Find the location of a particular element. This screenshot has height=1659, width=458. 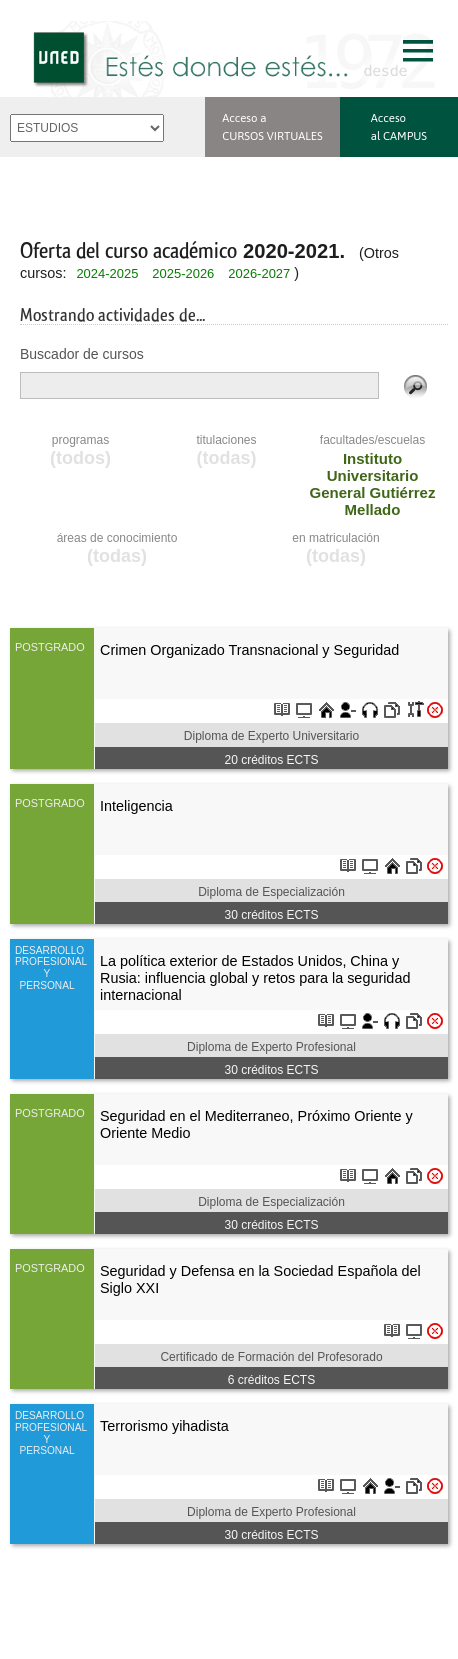

2024-2025 is located at coordinates (107, 273).